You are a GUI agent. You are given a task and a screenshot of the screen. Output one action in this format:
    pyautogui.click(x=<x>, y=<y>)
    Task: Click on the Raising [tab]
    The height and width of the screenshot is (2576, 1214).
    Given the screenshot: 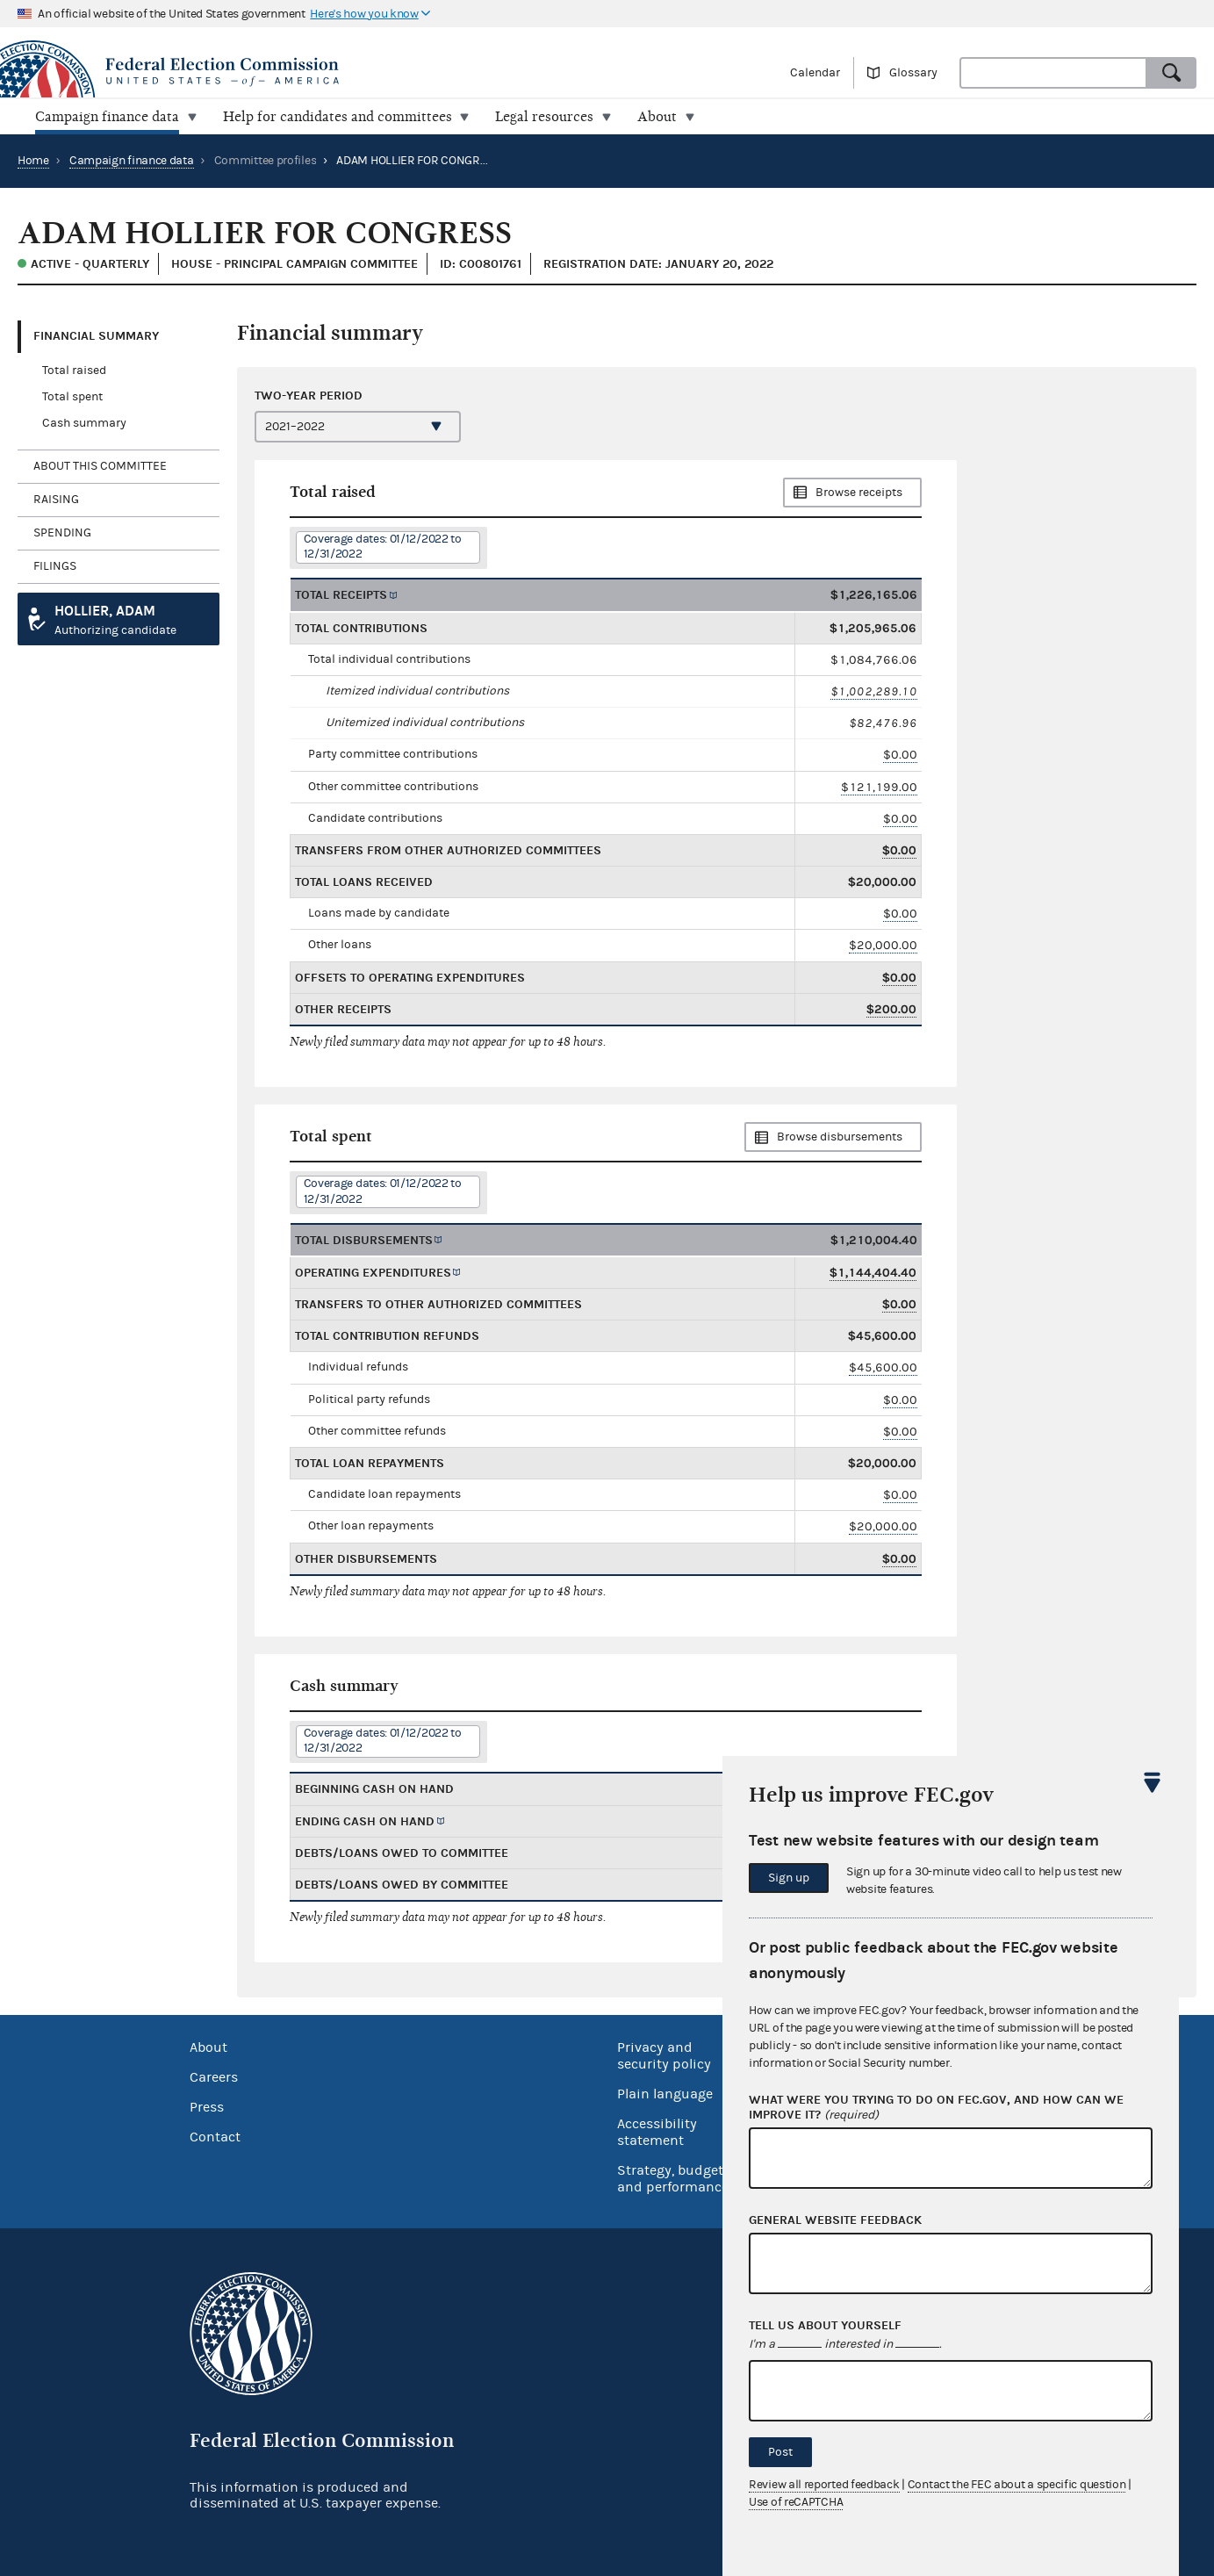 What is the action you would take?
    pyautogui.click(x=56, y=500)
    